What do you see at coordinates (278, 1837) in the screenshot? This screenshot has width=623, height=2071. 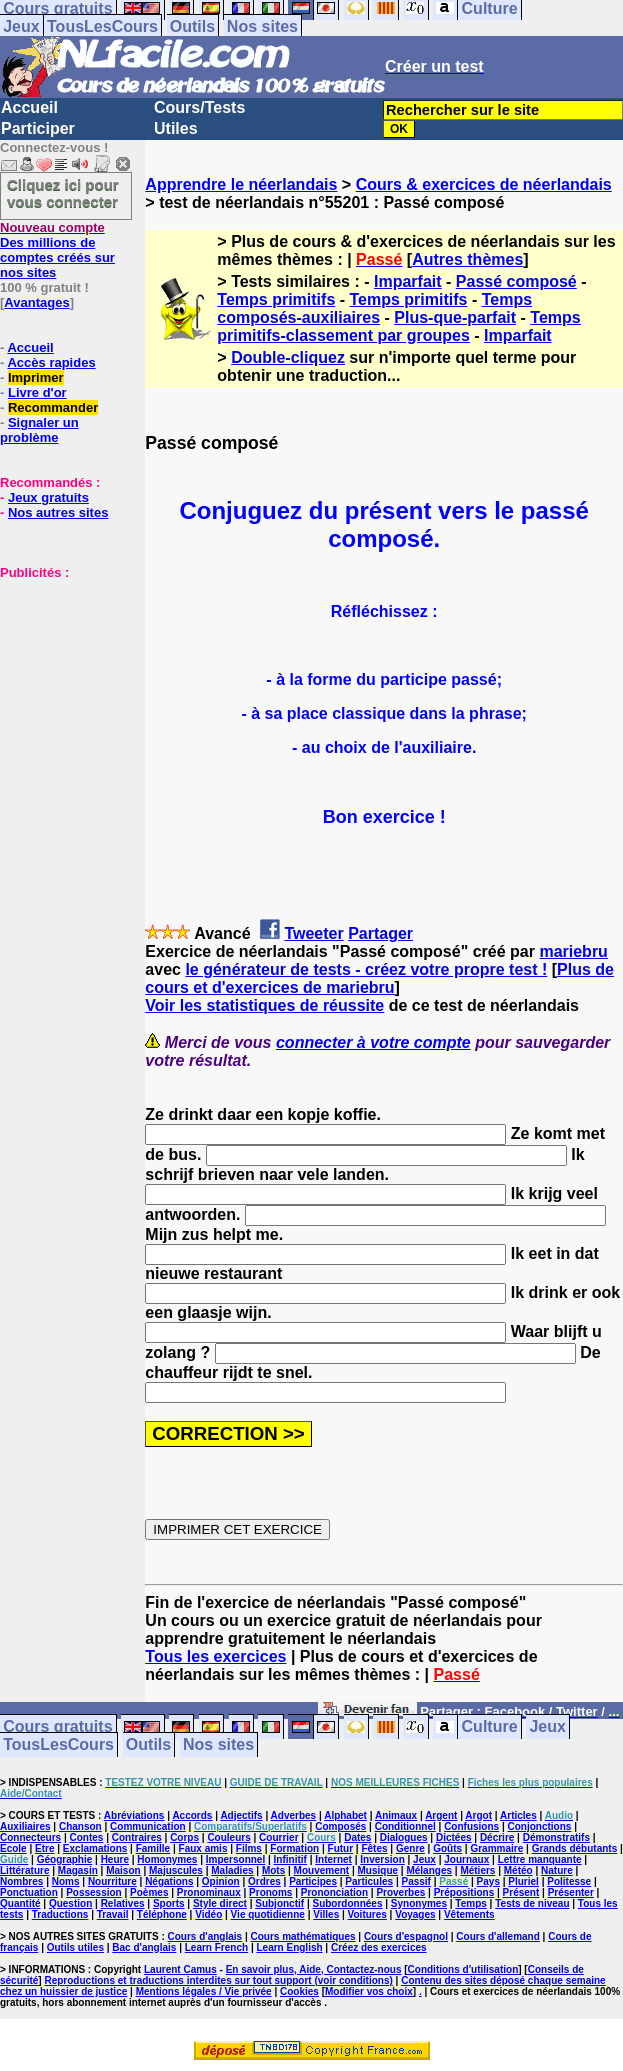 I see `Courrier` at bounding box center [278, 1837].